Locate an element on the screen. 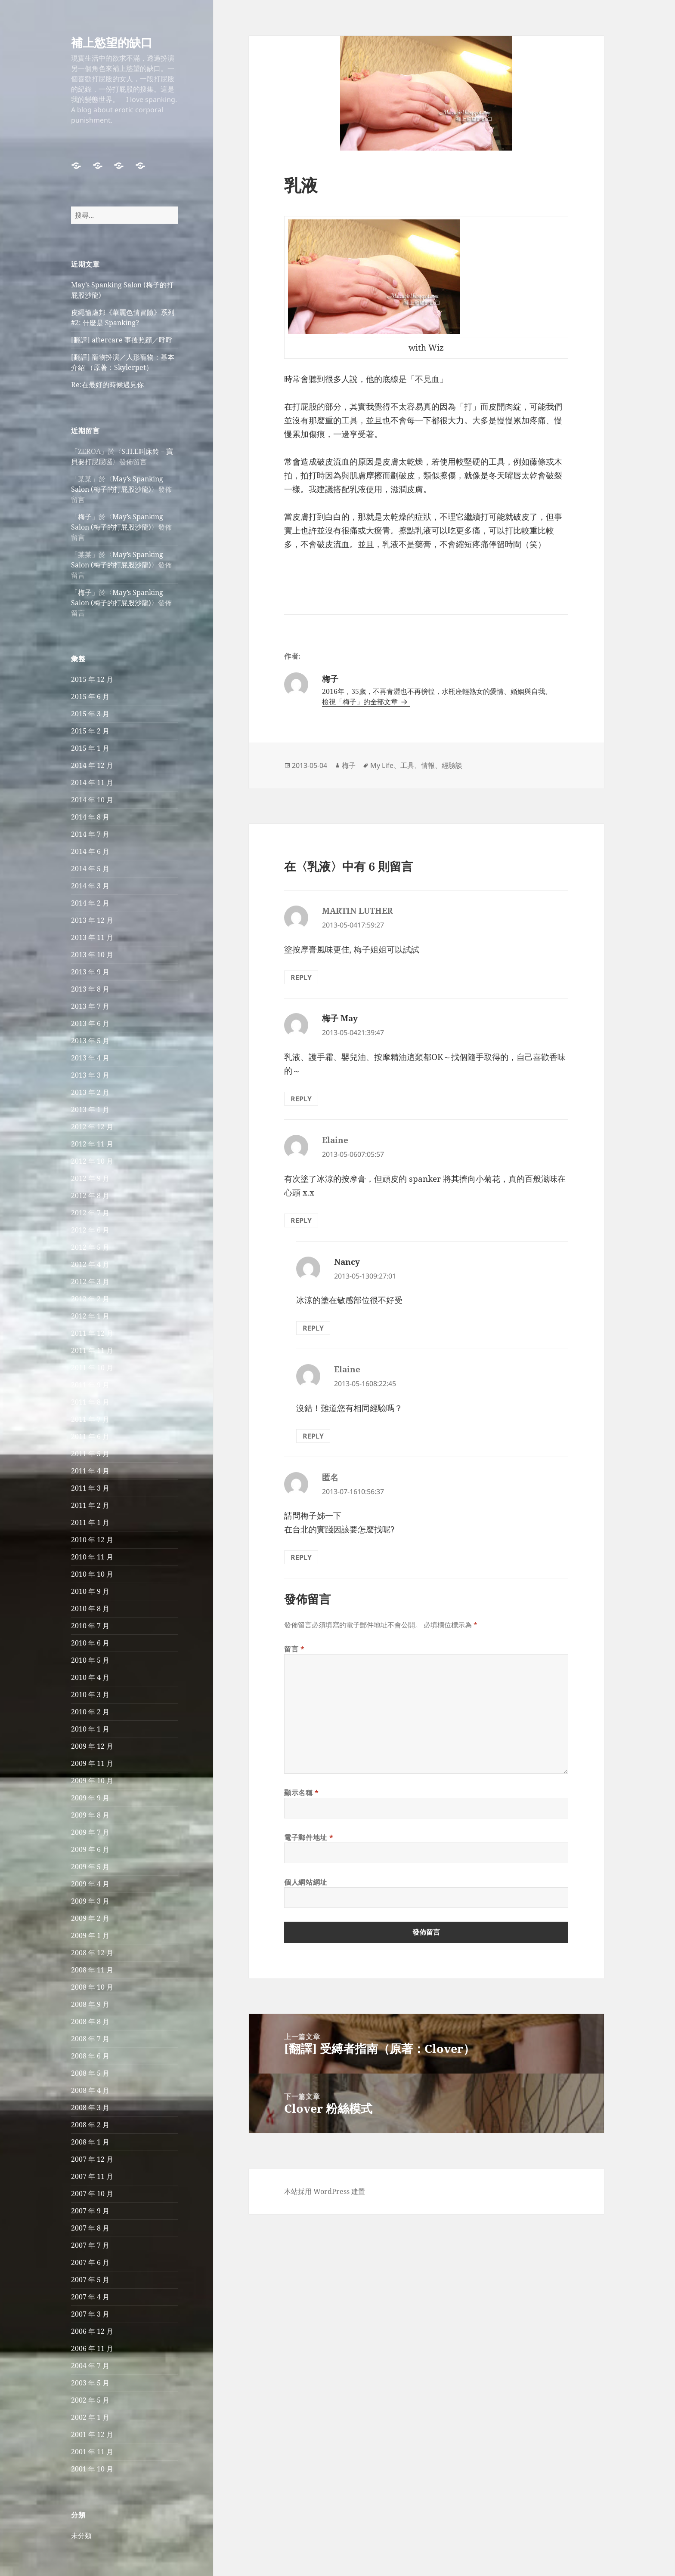 Image resolution: width=675 pixels, height=2576 pixels. Reply [回覆給「Nancy」] is located at coordinates (313, 1328).